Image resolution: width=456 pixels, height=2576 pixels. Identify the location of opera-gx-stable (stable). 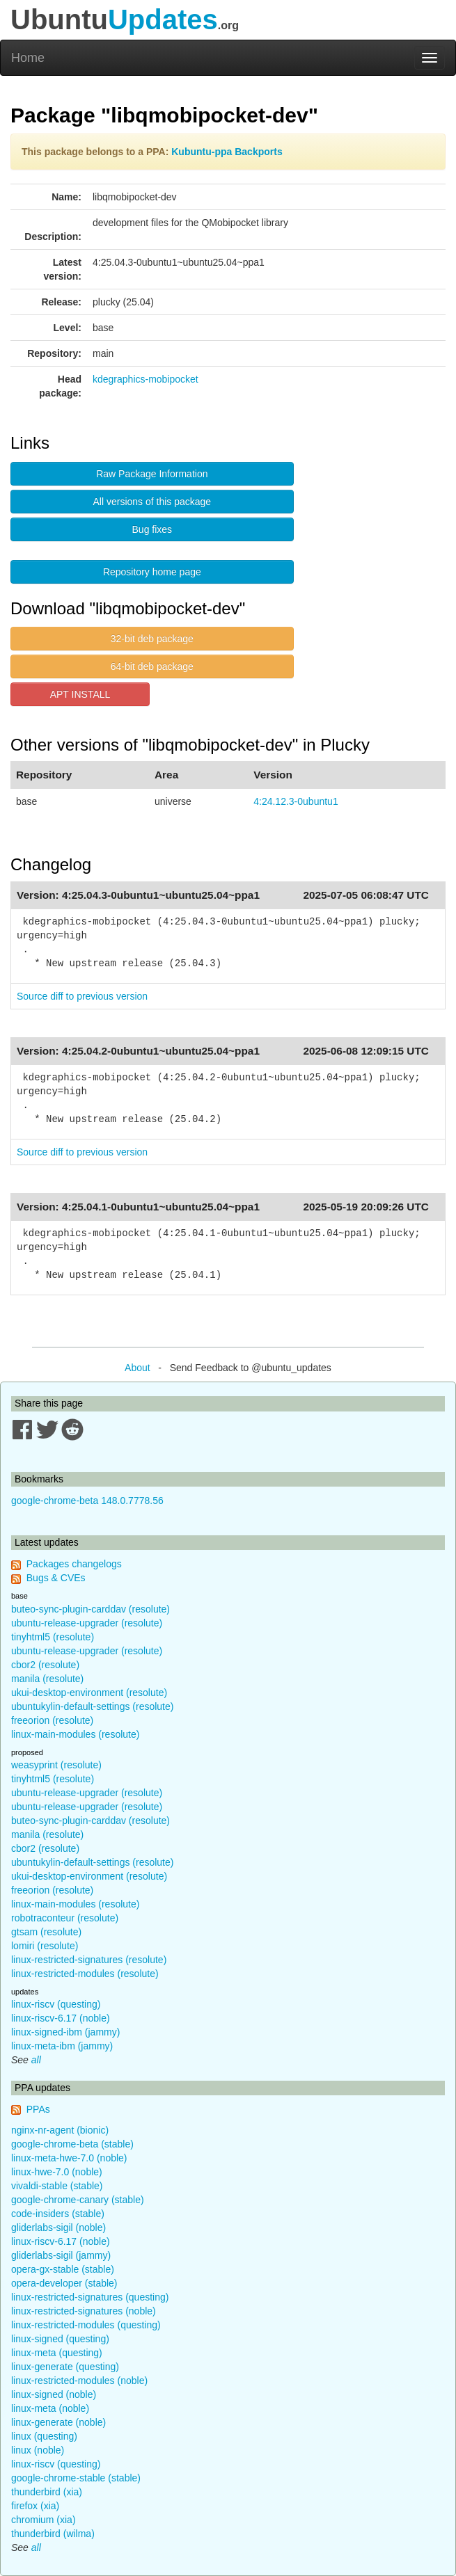
(62, 2269).